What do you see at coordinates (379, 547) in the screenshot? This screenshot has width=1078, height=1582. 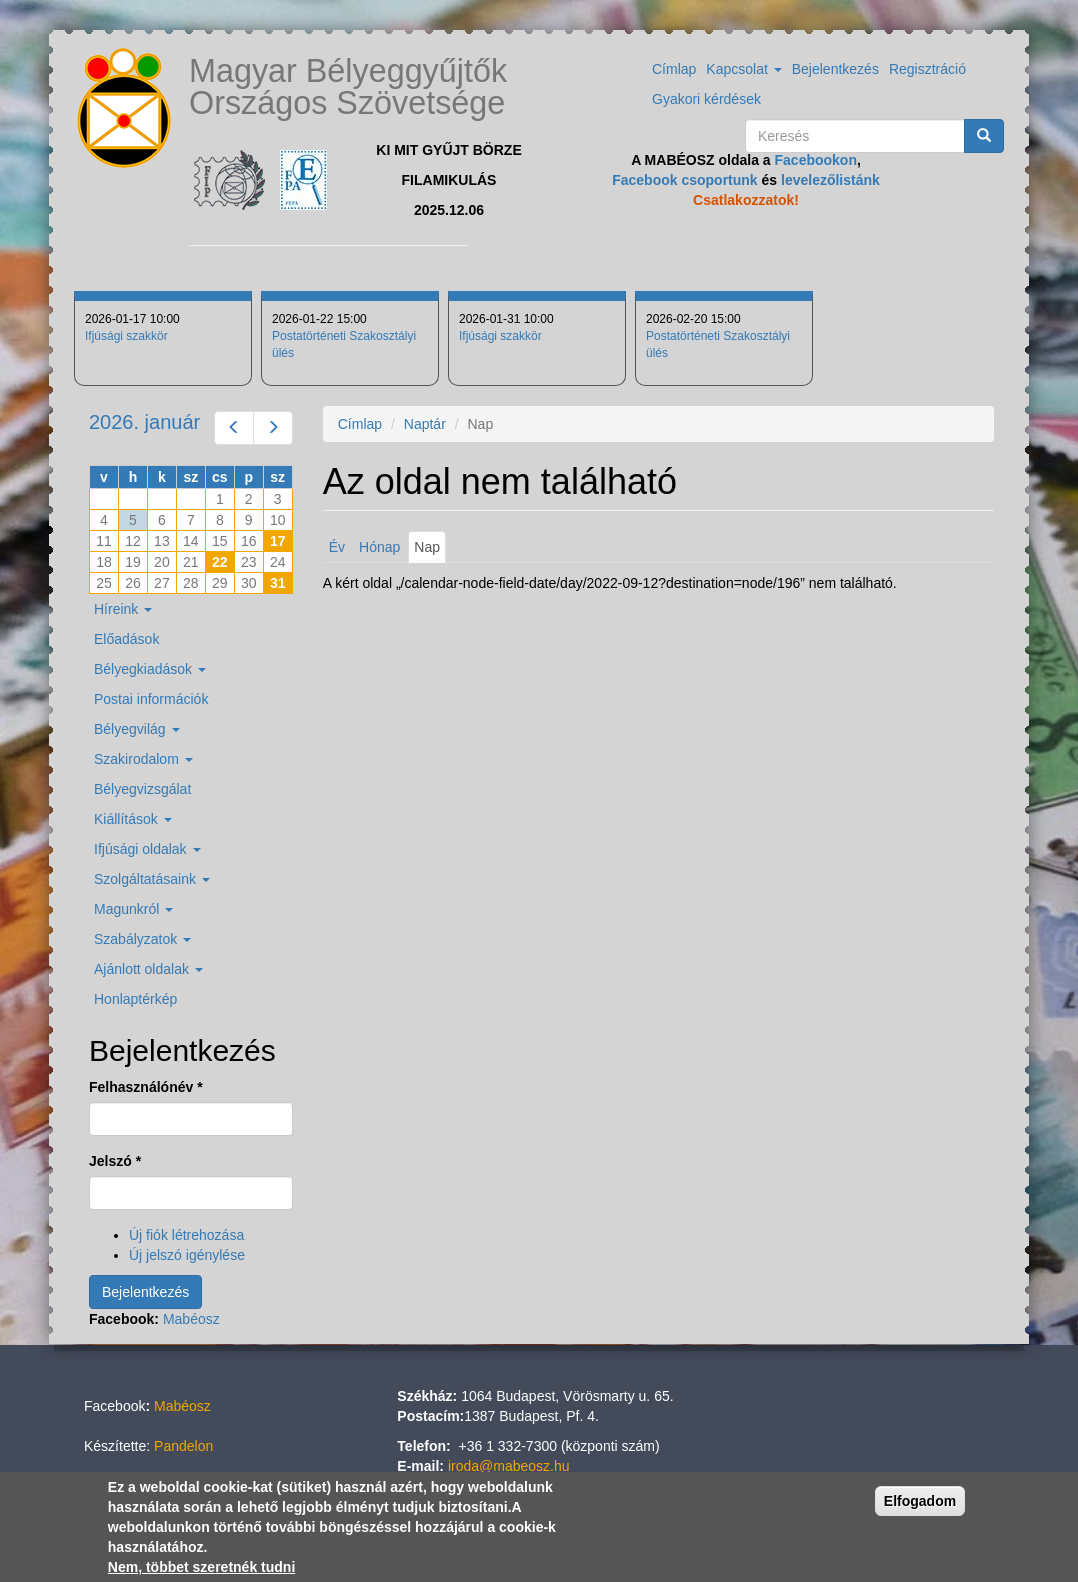 I see `Hónap` at bounding box center [379, 547].